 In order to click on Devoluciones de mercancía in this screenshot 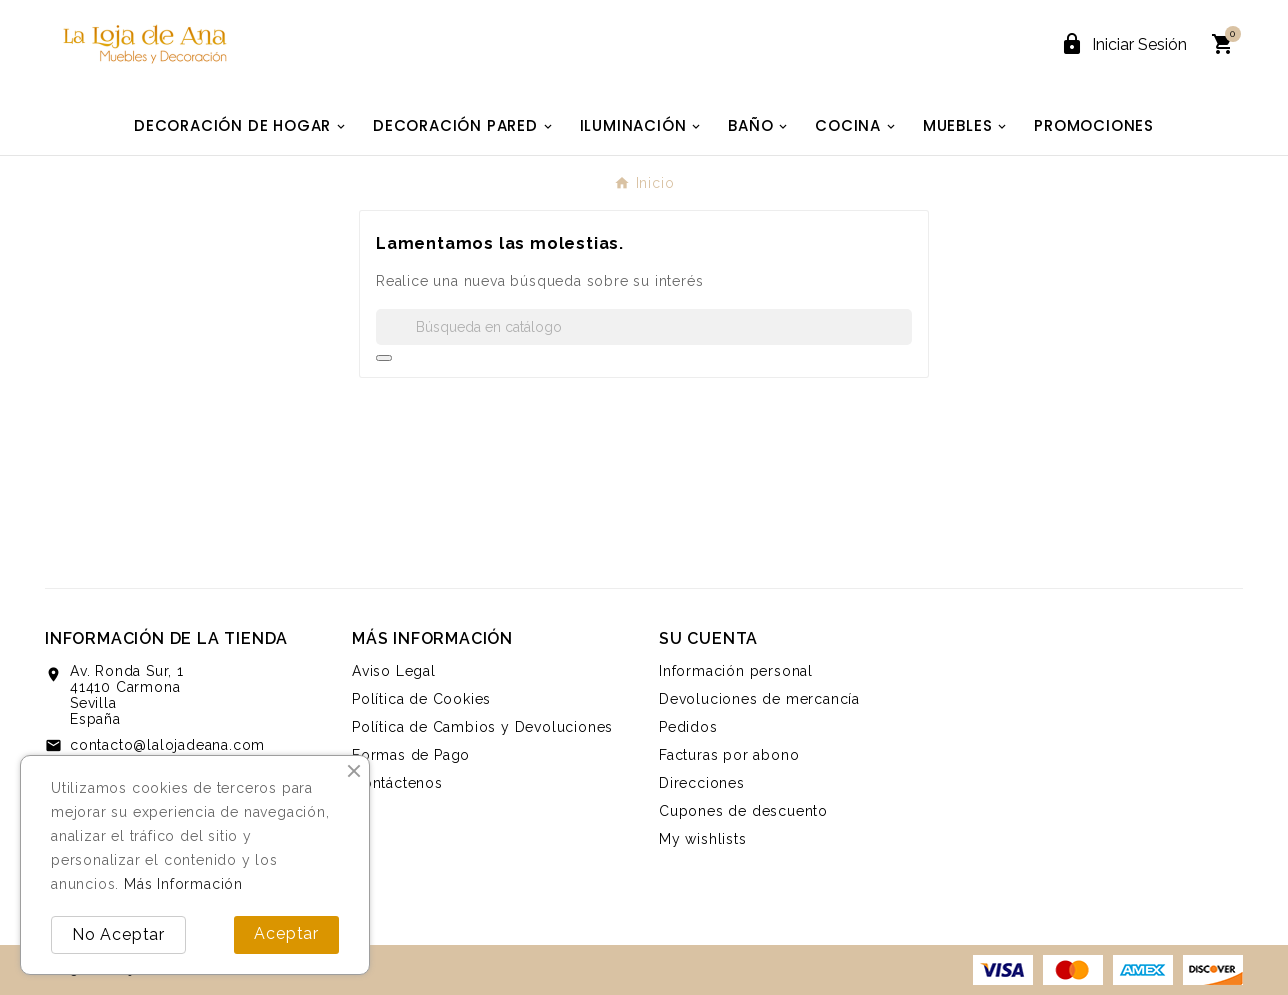, I will do `click(759, 699)`.